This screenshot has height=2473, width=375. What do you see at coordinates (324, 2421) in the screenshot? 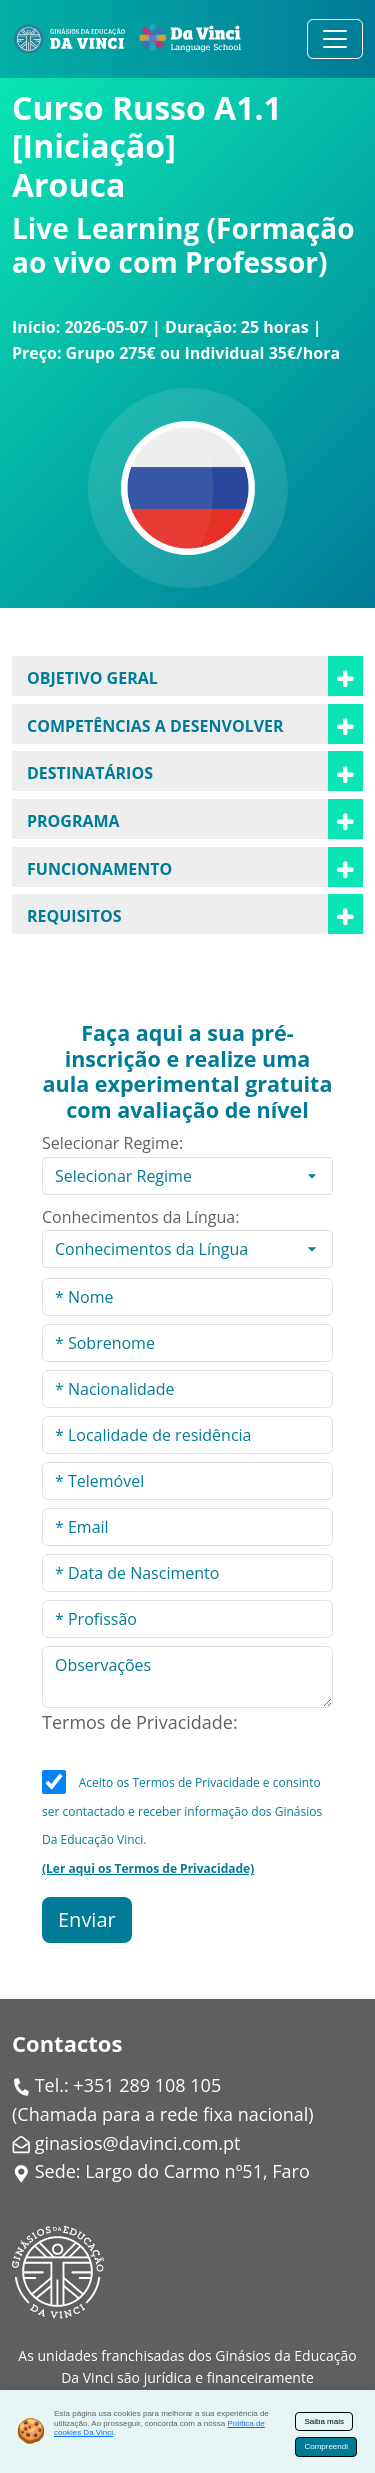
I see `Saiba mais` at bounding box center [324, 2421].